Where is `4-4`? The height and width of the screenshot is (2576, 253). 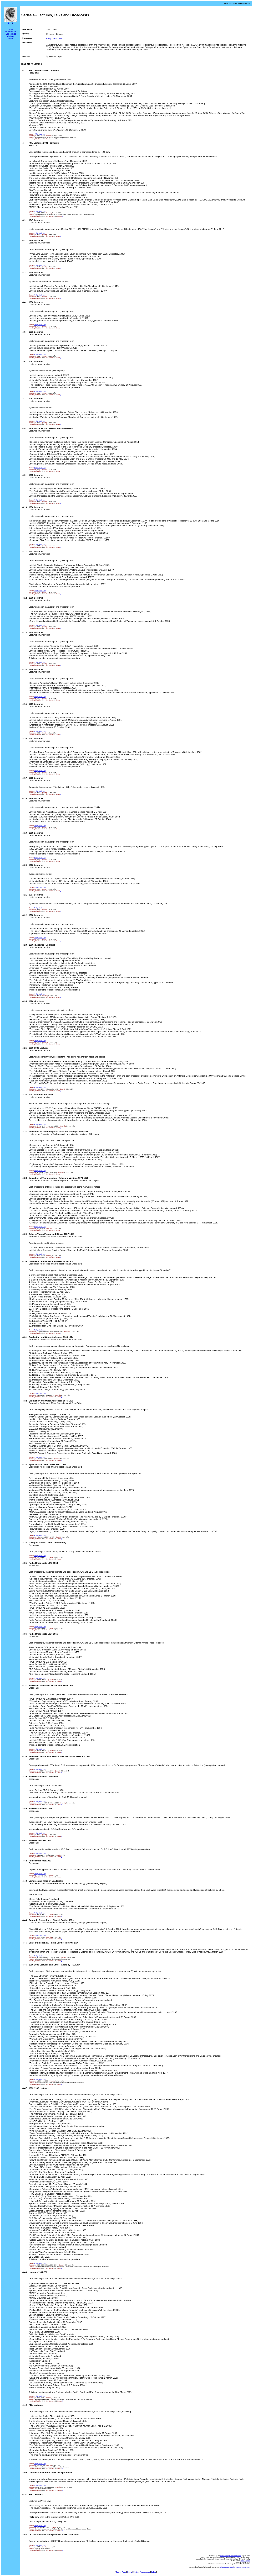 4-4 is located at coordinates (23, 302).